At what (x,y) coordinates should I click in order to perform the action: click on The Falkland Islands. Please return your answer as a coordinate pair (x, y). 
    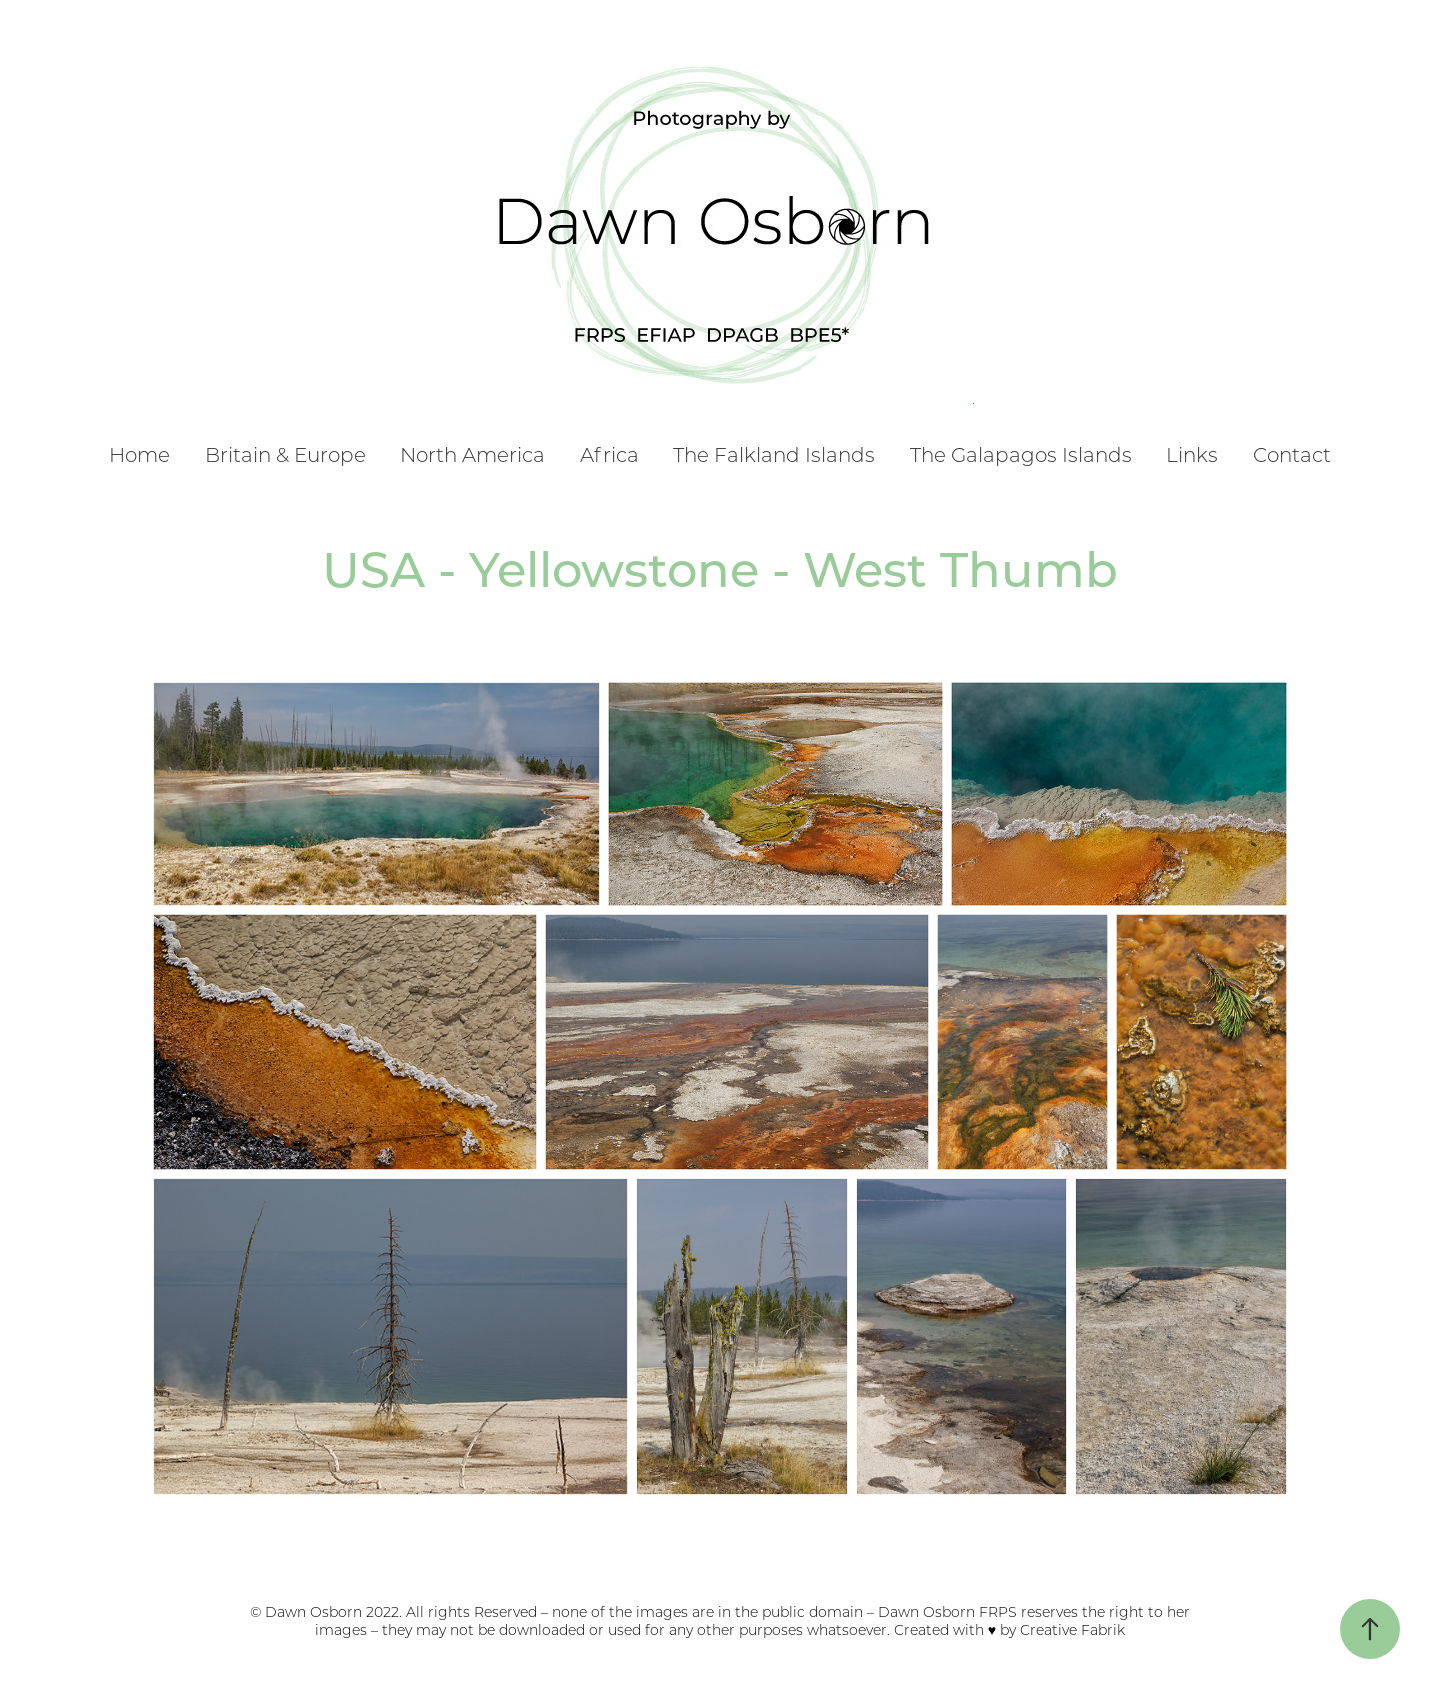
    Looking at the image, I should click on (774, 454).